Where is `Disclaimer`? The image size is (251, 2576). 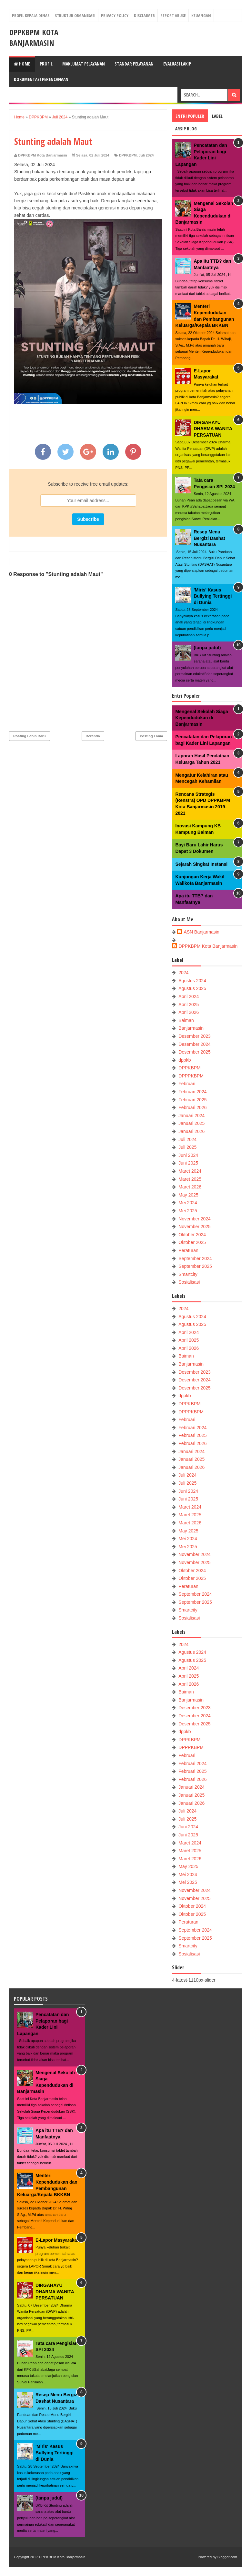 Disclaimer is located at coordinates (144, 15).